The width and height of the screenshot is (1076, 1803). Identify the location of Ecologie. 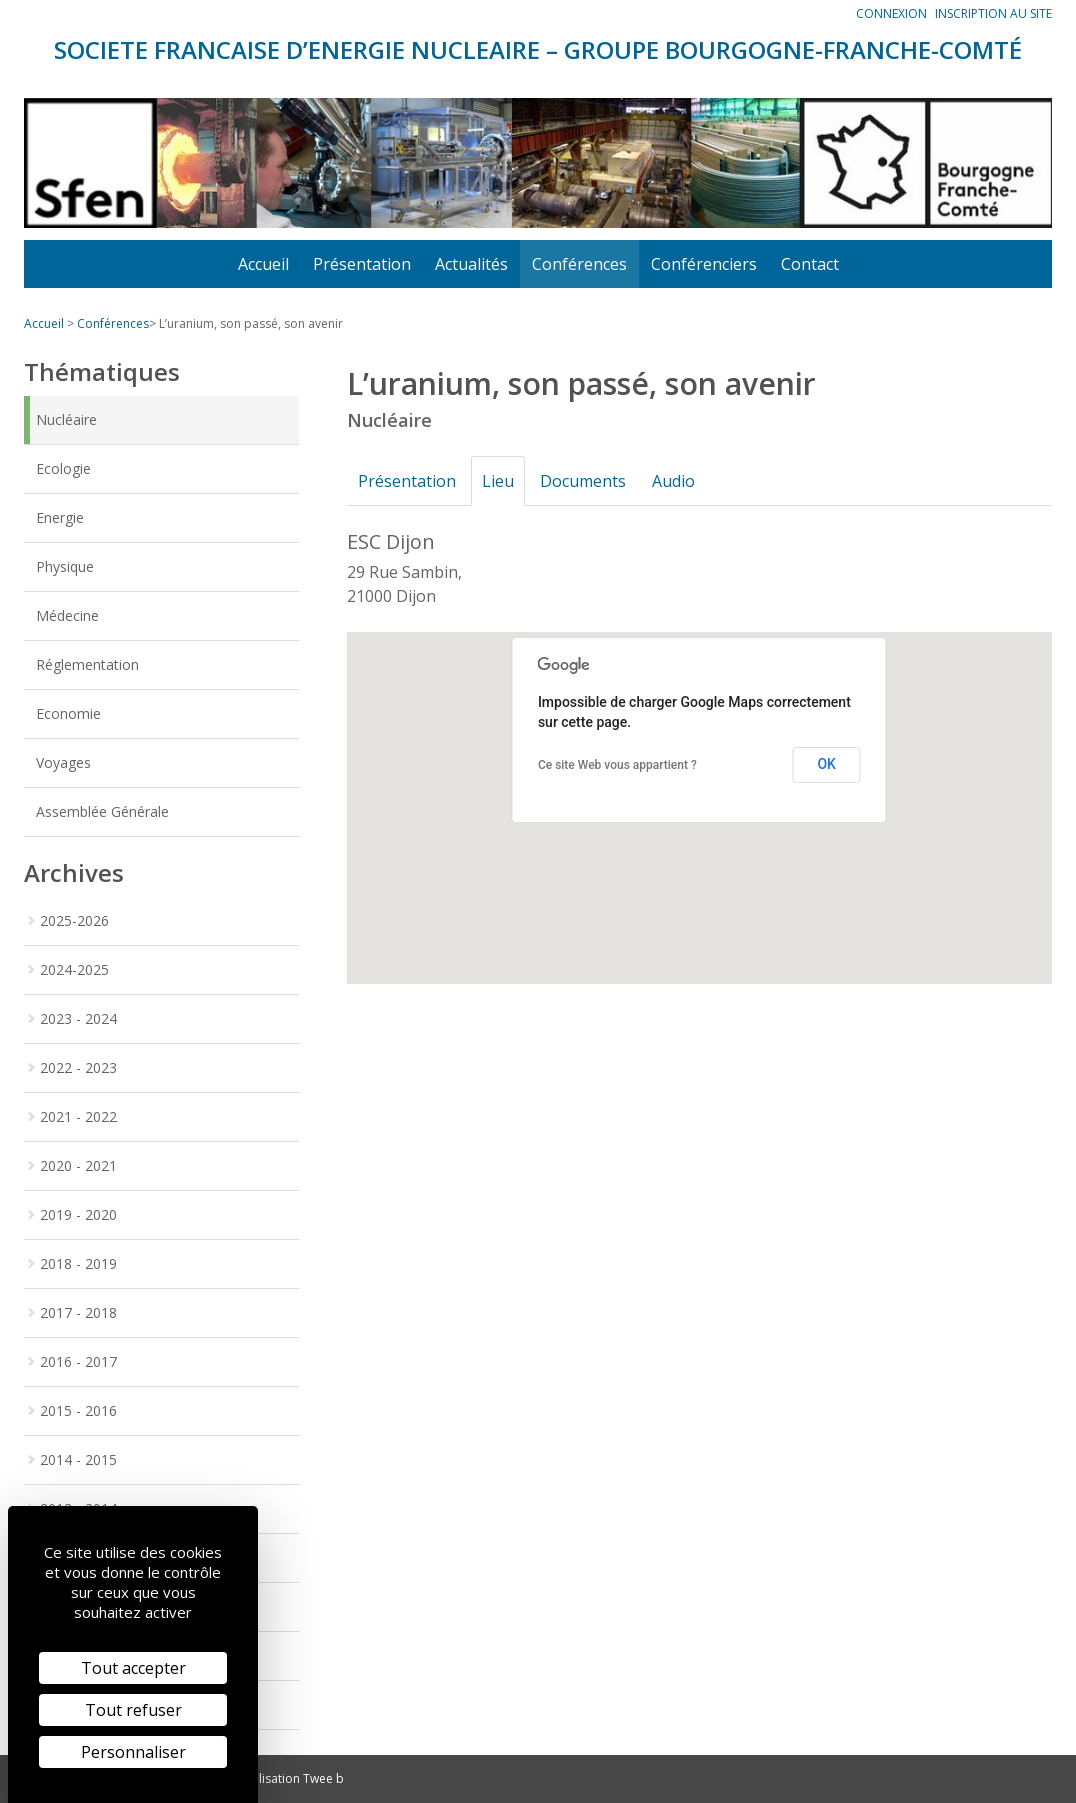
(63, 468).